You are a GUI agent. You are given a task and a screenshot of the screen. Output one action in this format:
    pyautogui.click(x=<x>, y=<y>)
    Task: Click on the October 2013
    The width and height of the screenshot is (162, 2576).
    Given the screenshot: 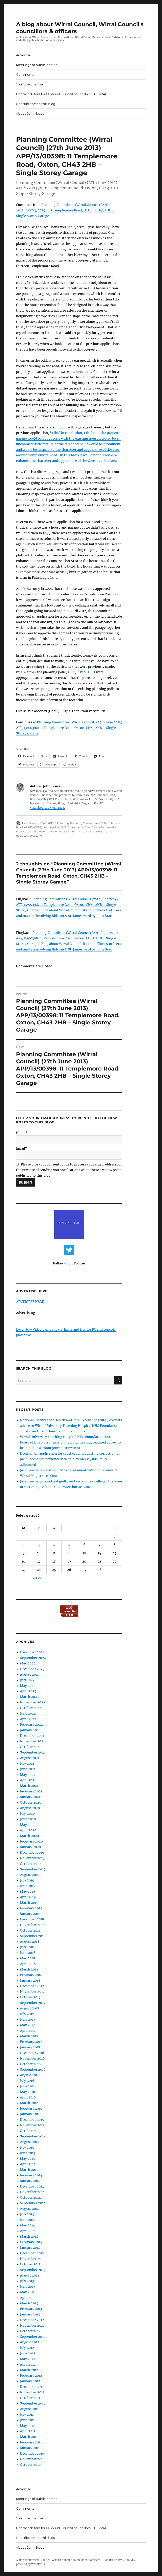 What is the action you would take?
    pyautogui.click(x=30, y=2264)
    